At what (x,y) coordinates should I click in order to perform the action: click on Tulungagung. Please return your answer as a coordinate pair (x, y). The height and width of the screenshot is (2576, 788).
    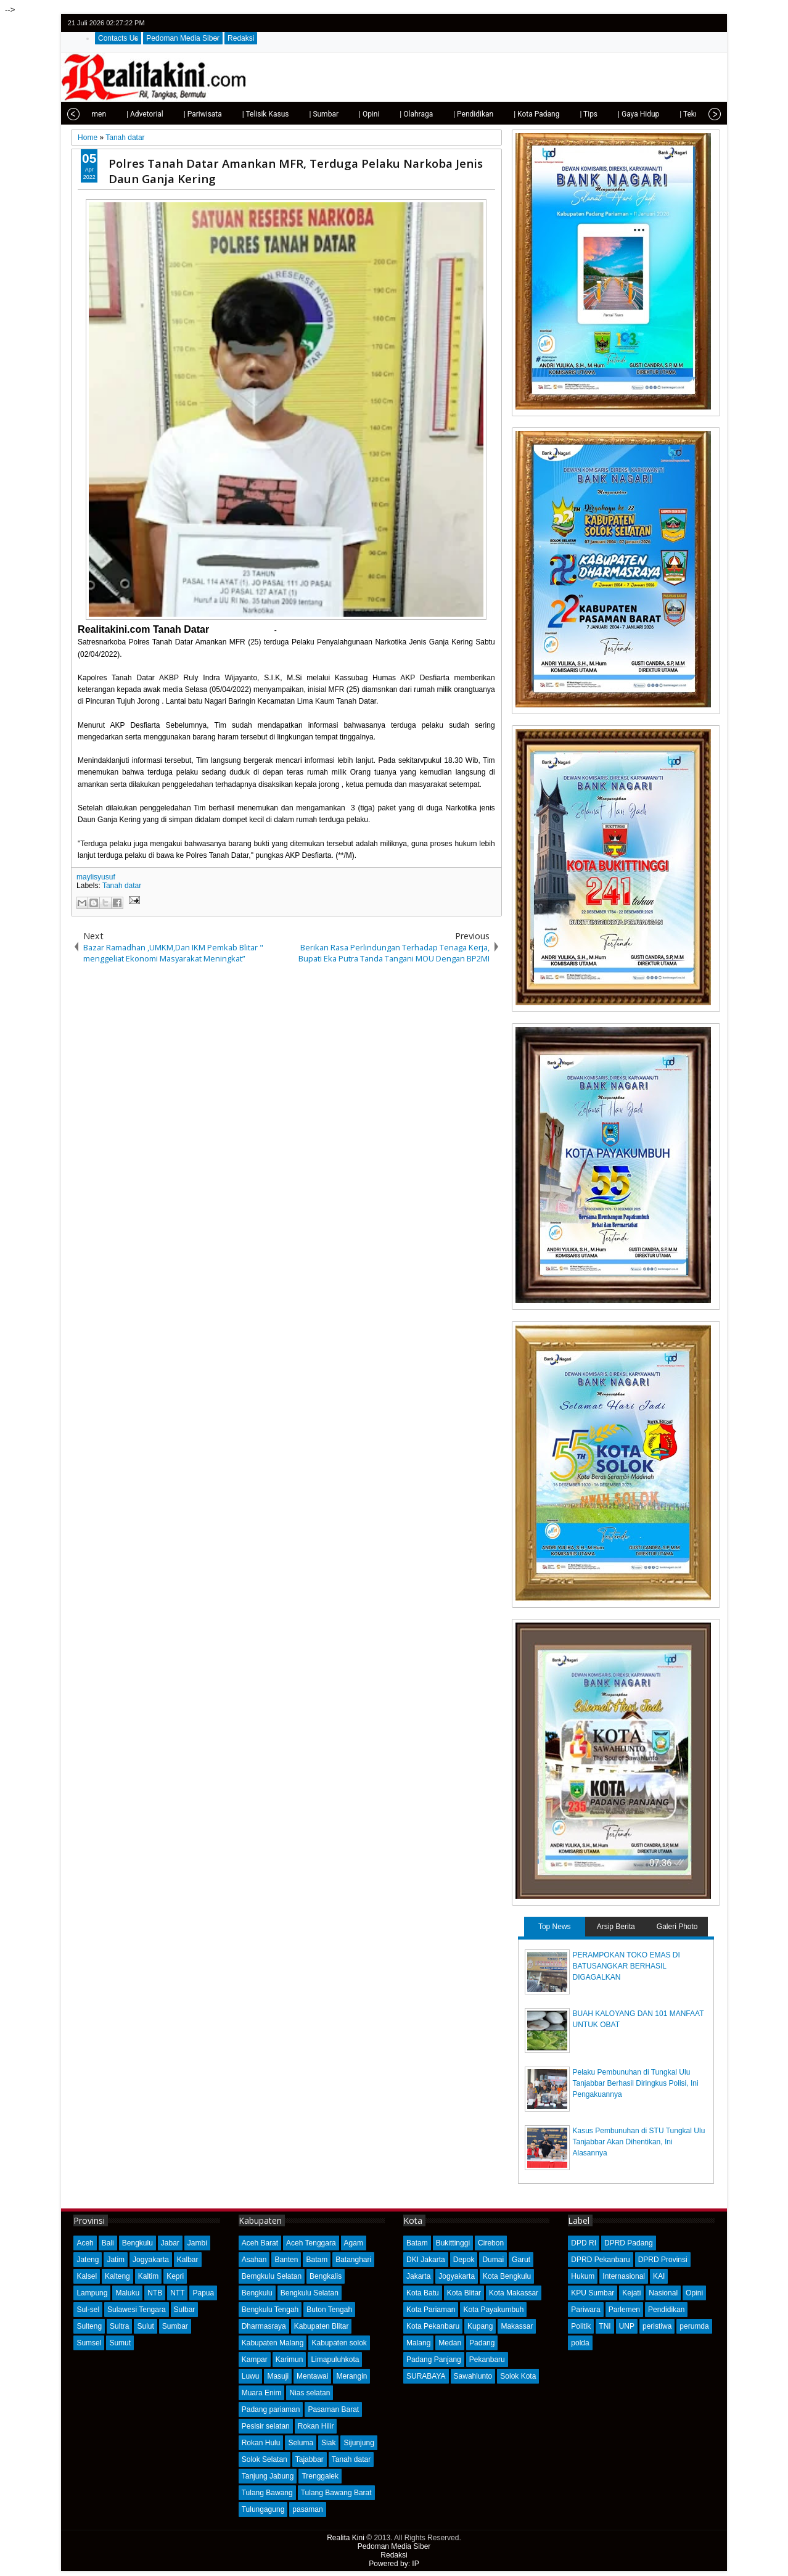
    Looking at the image, I should click on (263, 2509).